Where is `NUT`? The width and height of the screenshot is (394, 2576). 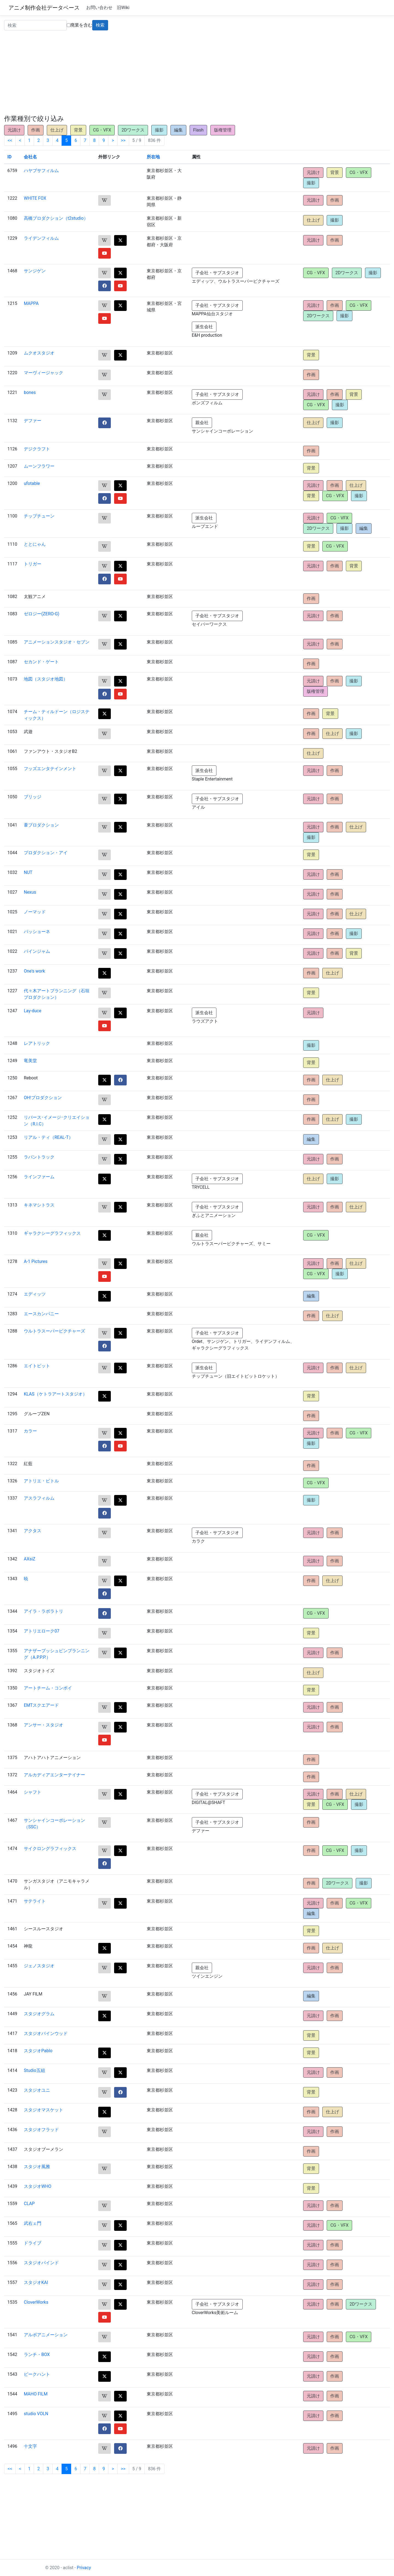
NUT is located at coordinates (28, 872).